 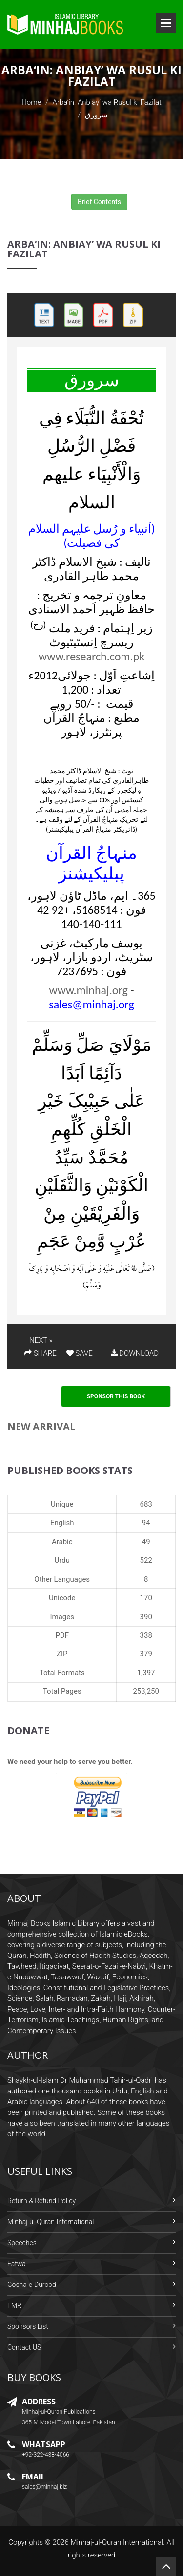 What do you see at coordinates (91, 656) in the screenshot?
I see `www.research.com.pk` at bounding box center [91, 656].